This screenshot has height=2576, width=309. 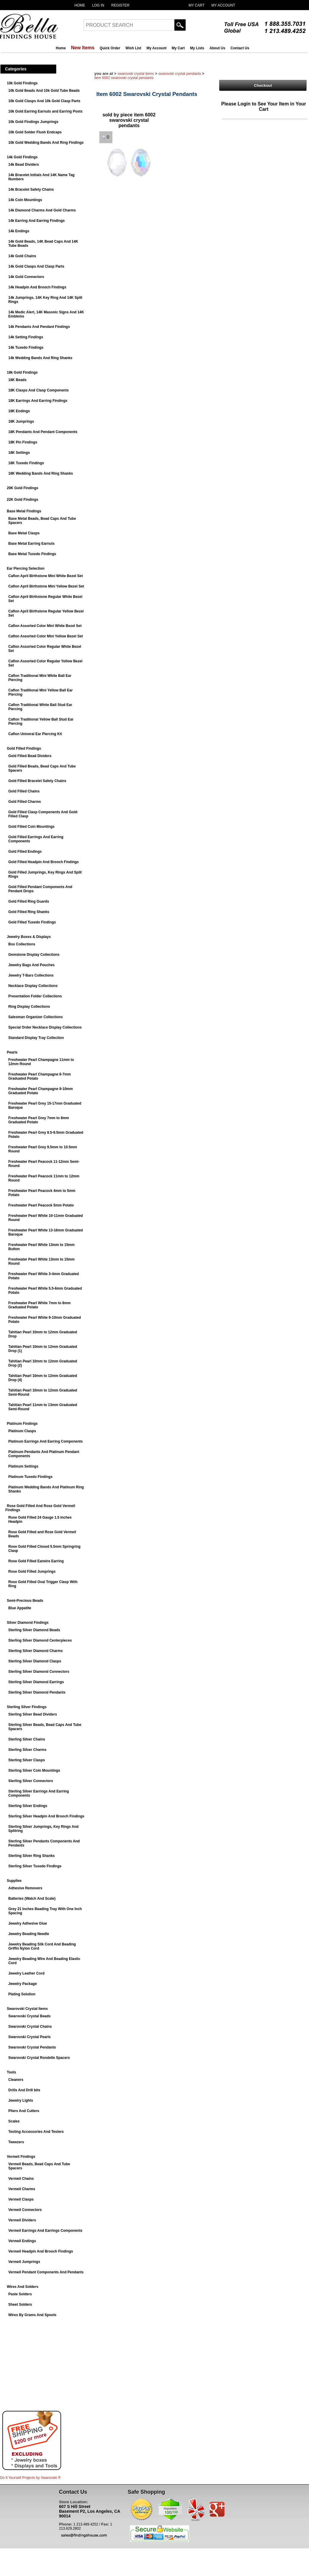 What do you see at coordinates (34, 1661) in the screenshot?
I see `Sterling Silver Diamond Clasps` at bounding box center [34, 1661].